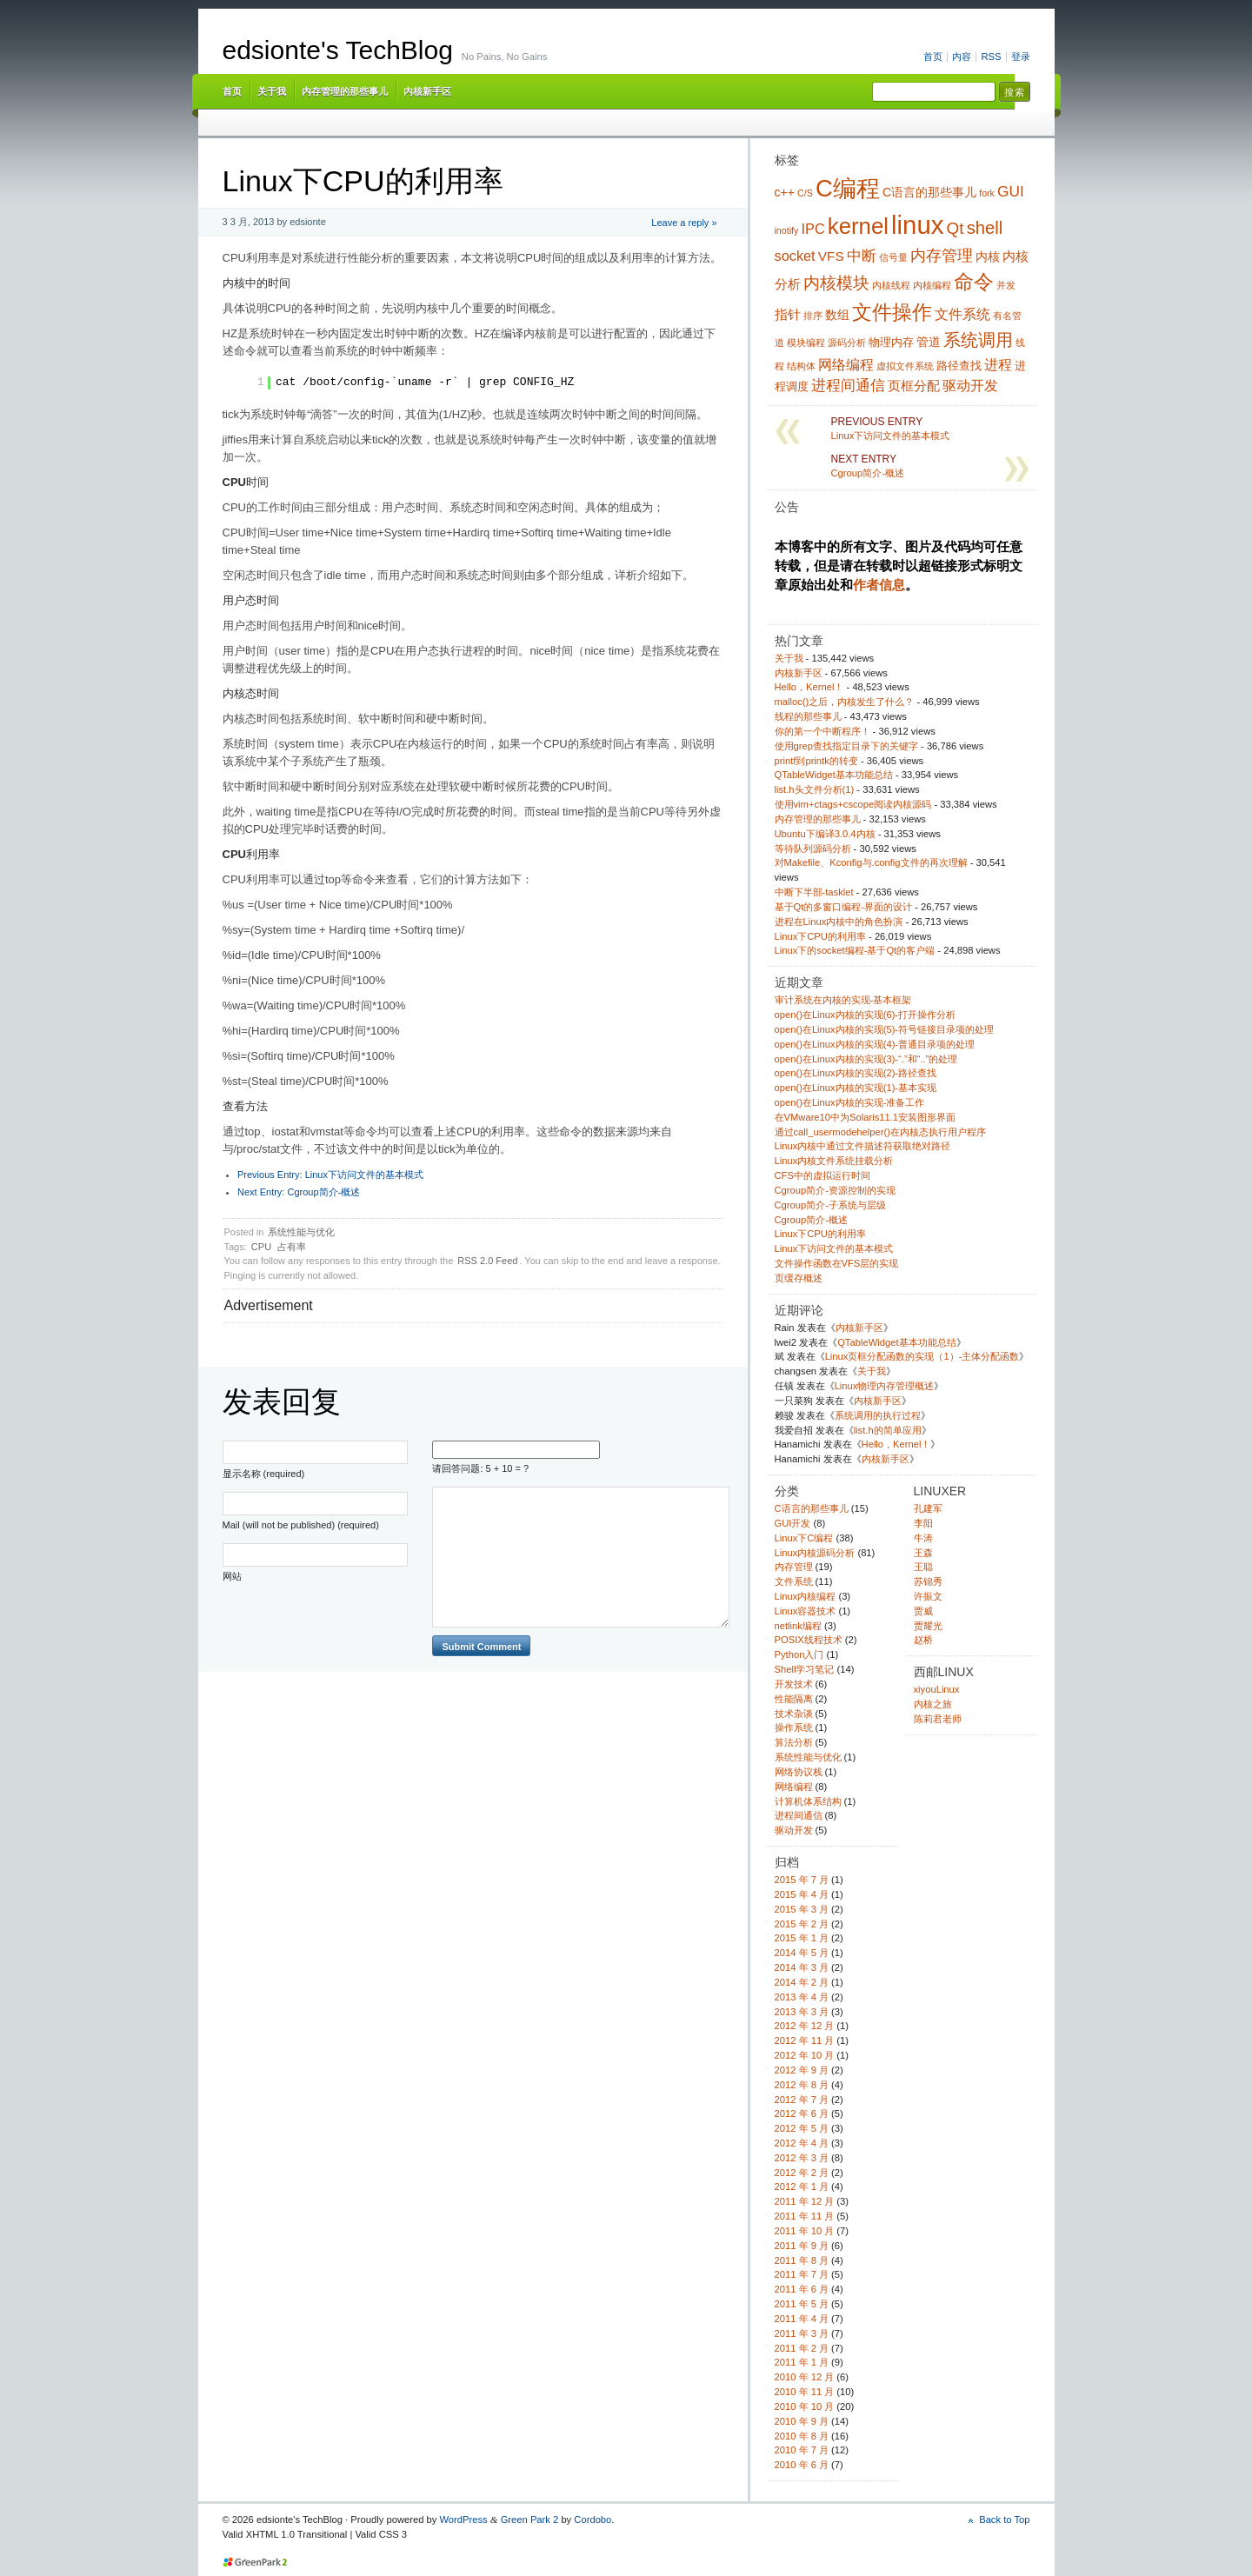 The height and width of the screenshot is (2576, 1252). I want to click on 系统性能与优化, so click(301, 1232).